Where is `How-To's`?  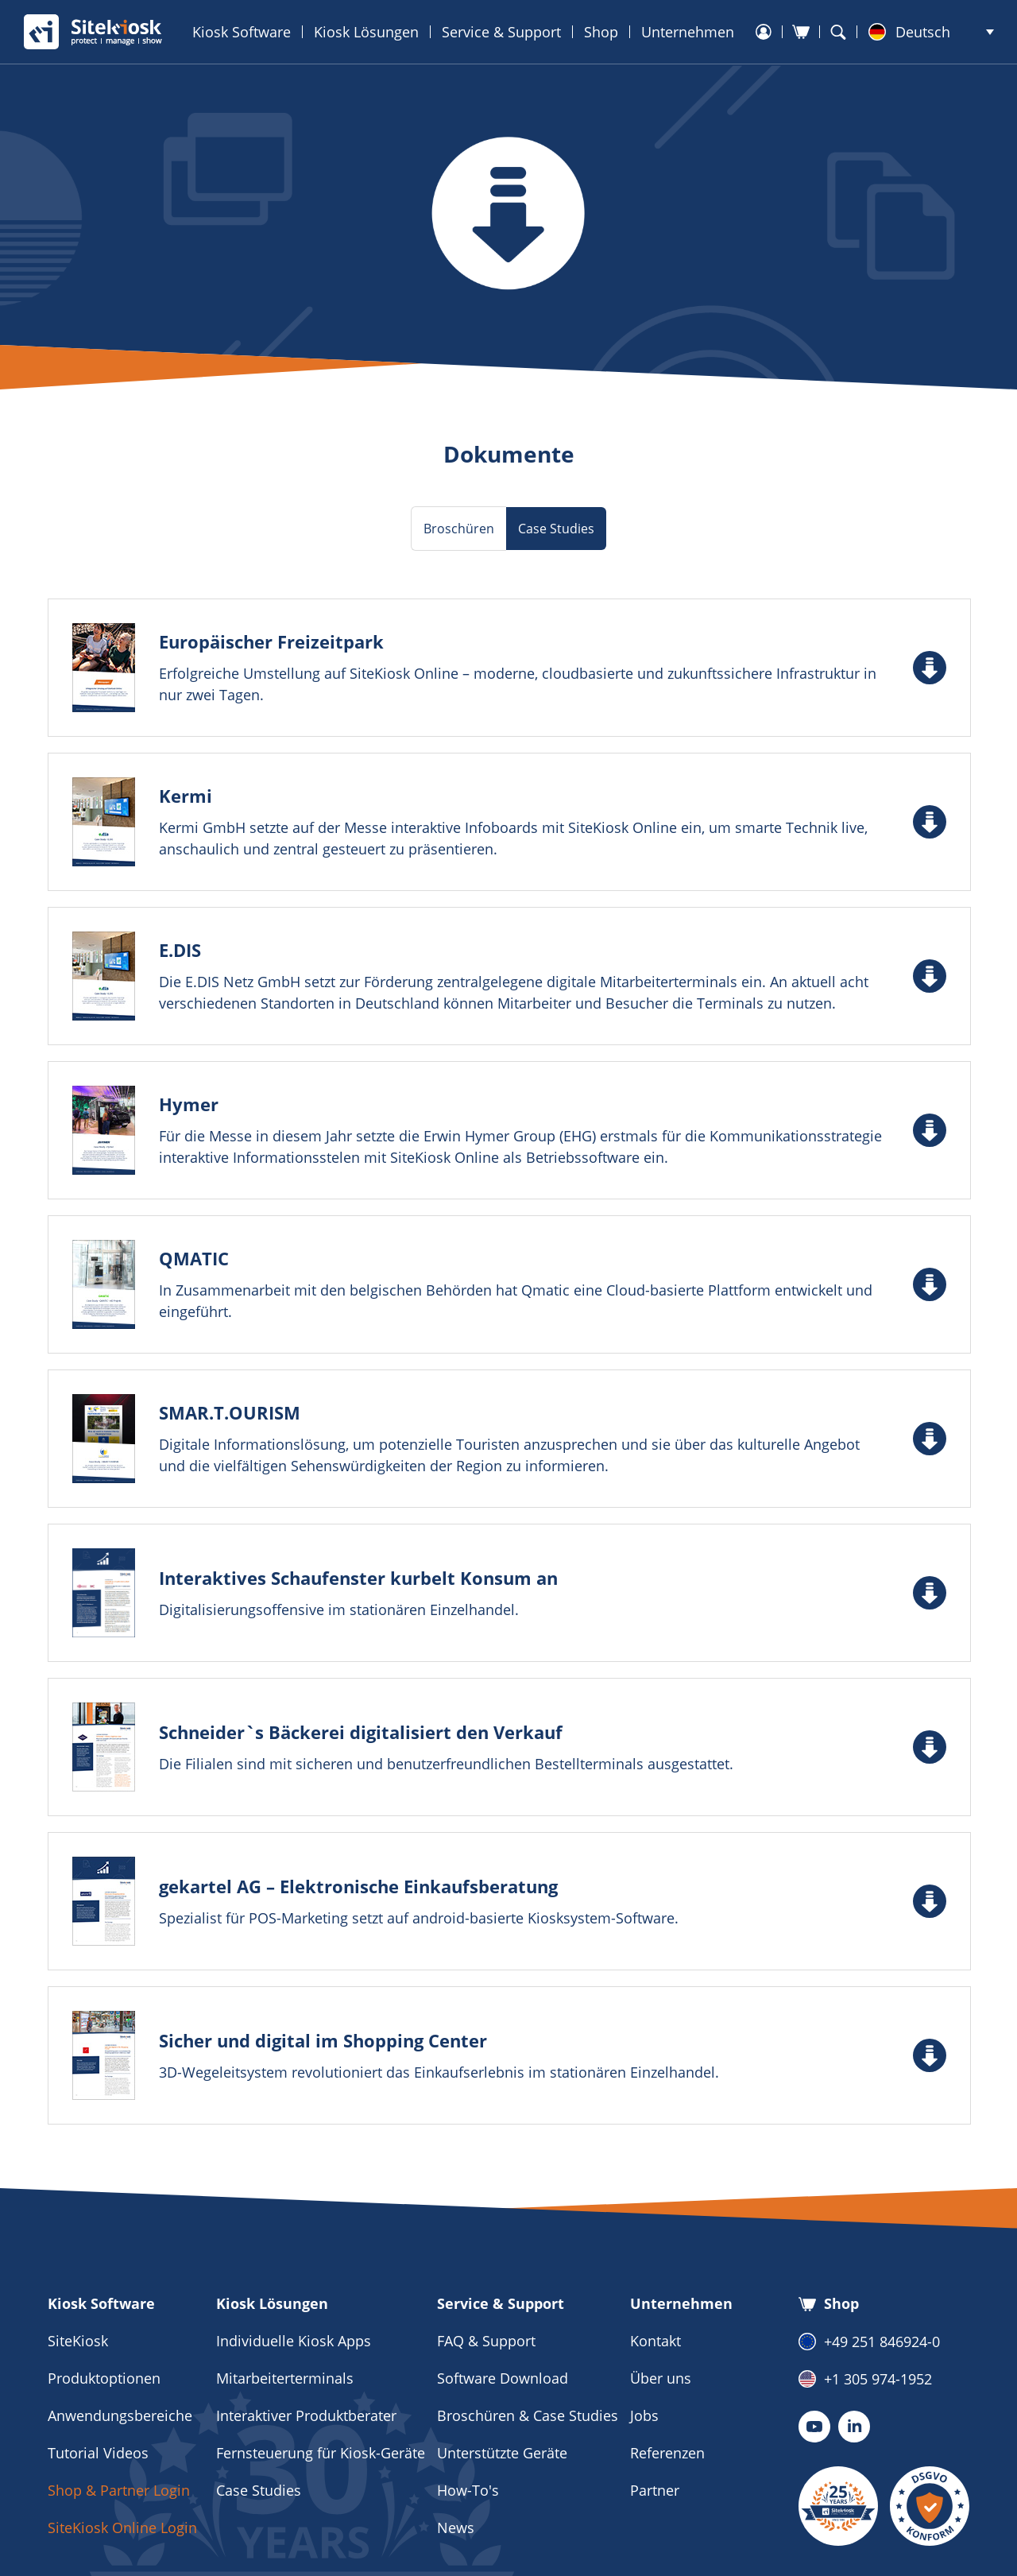
How-To's is located at coordinates (468, 2490).